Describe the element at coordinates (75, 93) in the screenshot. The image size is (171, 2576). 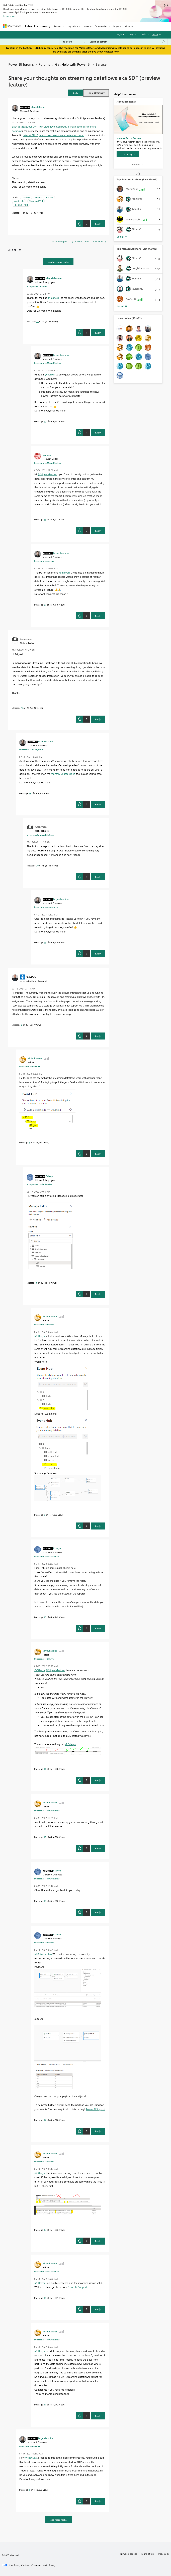
I see `[button]` at that location.